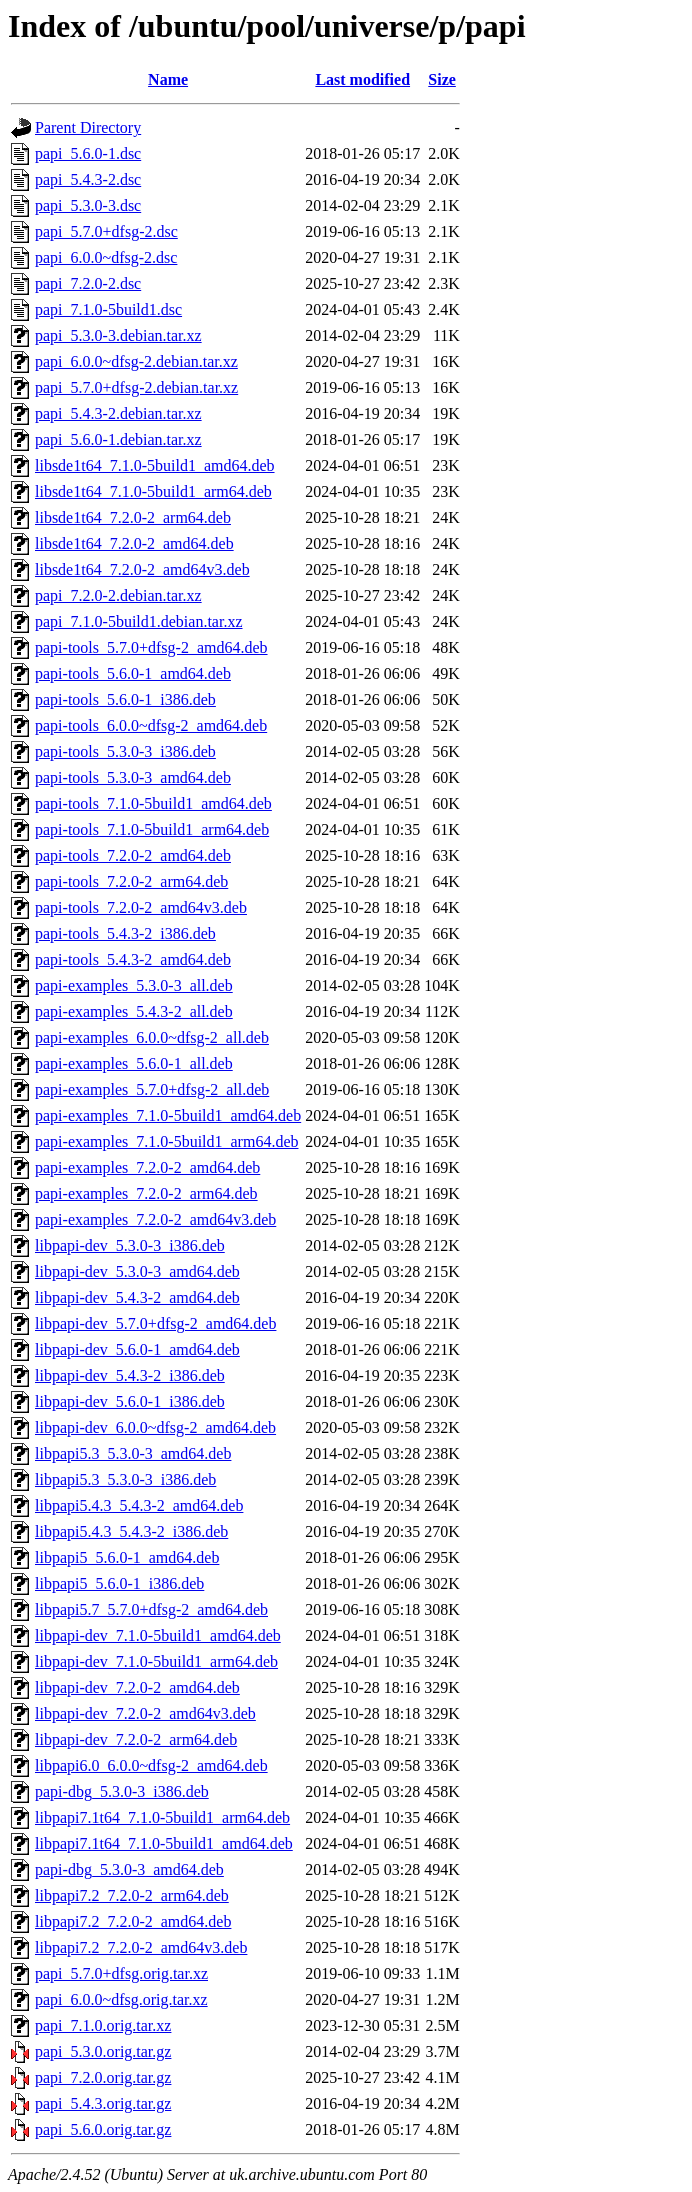 This screenshot has width=692, height=2192. What do you see at coordinates (88, 153) in the screenshot?
I see `papi_5.6.0-1.dsc` at bounding box center [88, 153].